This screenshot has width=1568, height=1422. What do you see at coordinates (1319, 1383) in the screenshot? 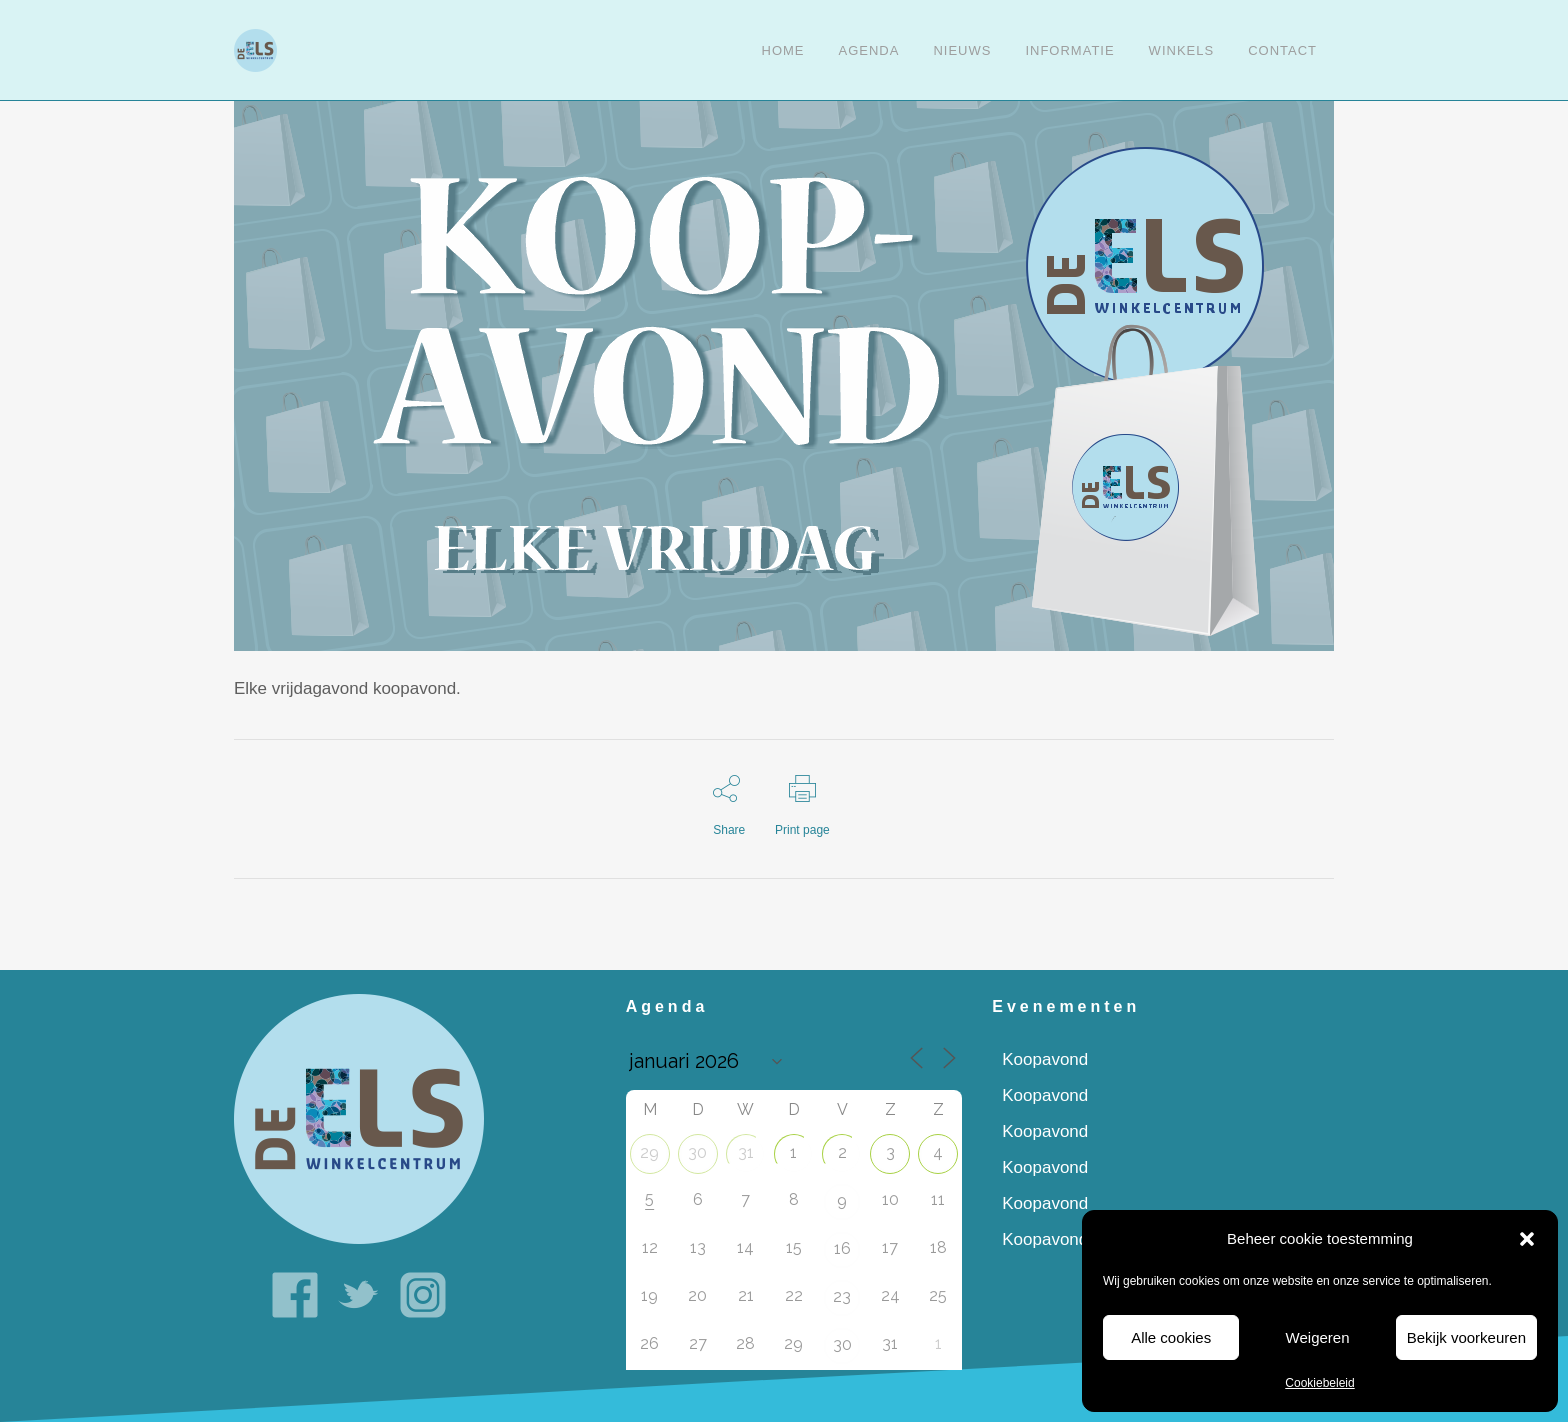
I see `Cookiebeleid` at bounding box center [1319, 1383].